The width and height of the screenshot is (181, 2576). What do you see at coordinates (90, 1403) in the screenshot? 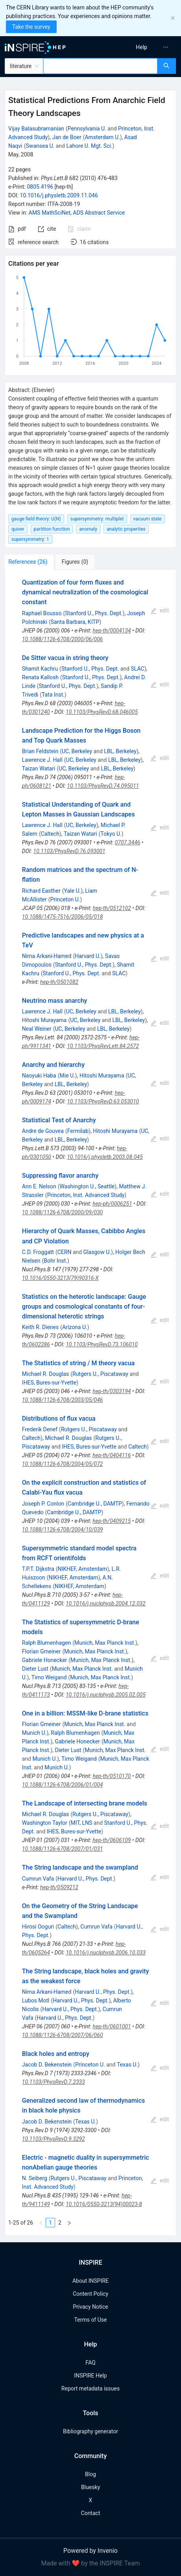
I see `[tabpanel]` at bounding box center [90, 1403].